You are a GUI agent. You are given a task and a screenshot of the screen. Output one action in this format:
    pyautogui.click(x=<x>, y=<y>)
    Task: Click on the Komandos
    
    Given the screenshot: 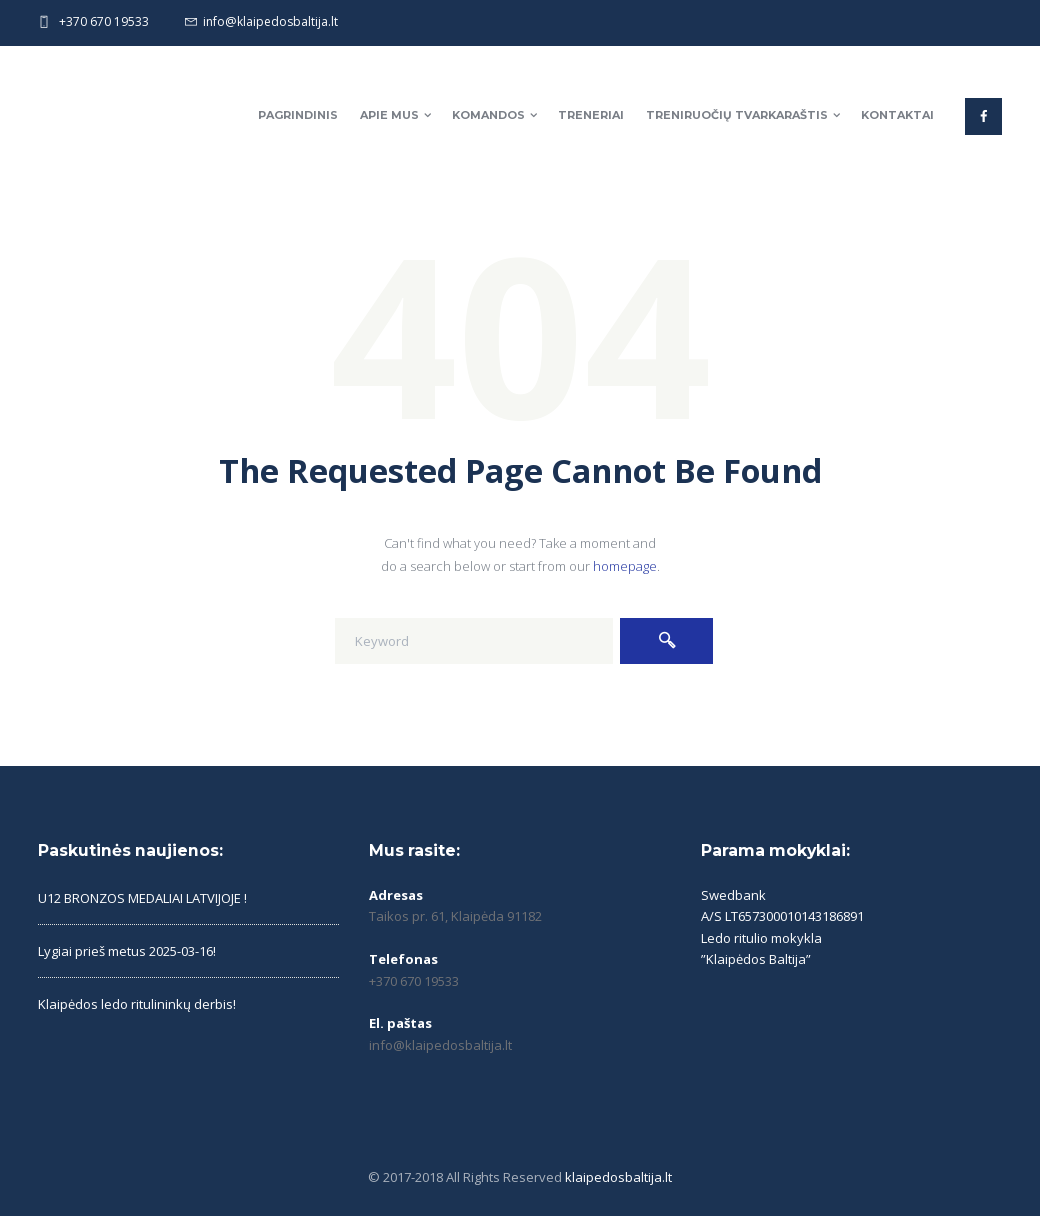 What is the action you would take?
    pyautogui.click(x=488, y=115)
    